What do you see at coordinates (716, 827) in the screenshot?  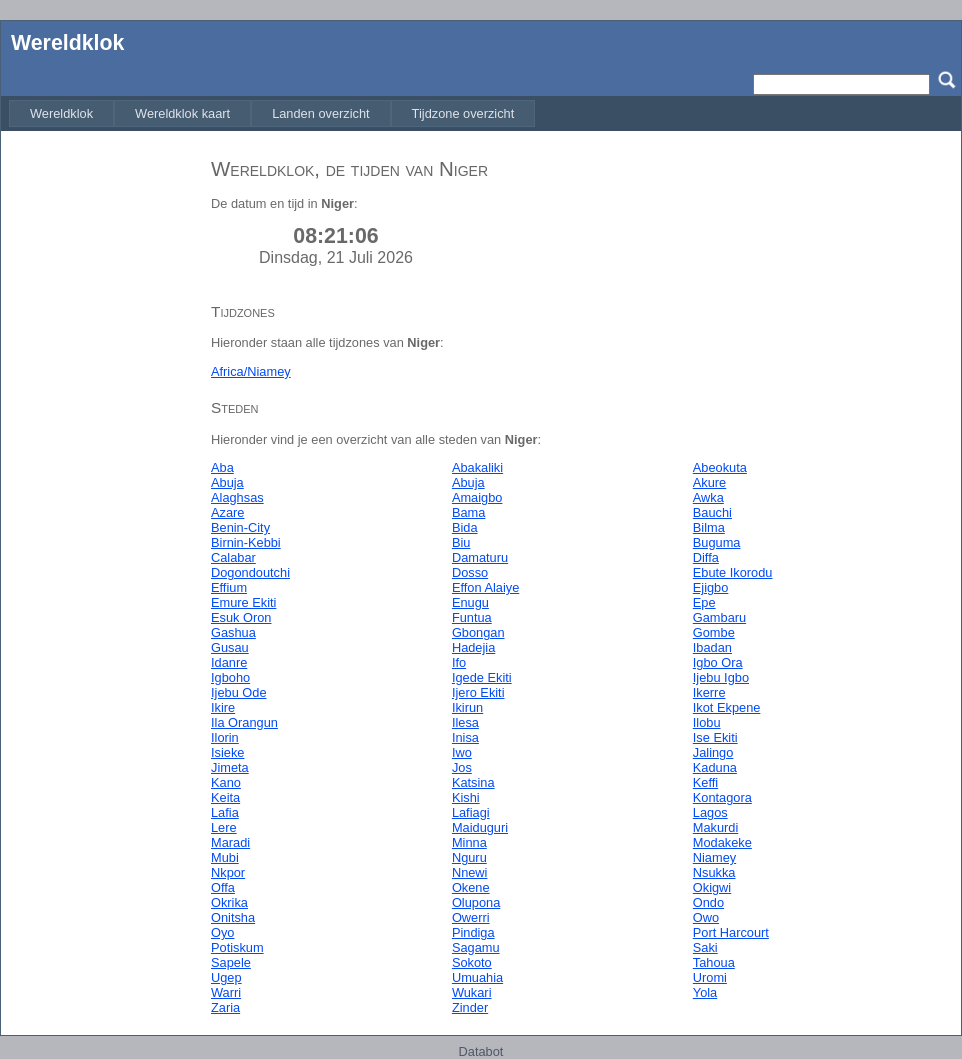 I see `Makurdi` at bounding box center [716, 827].